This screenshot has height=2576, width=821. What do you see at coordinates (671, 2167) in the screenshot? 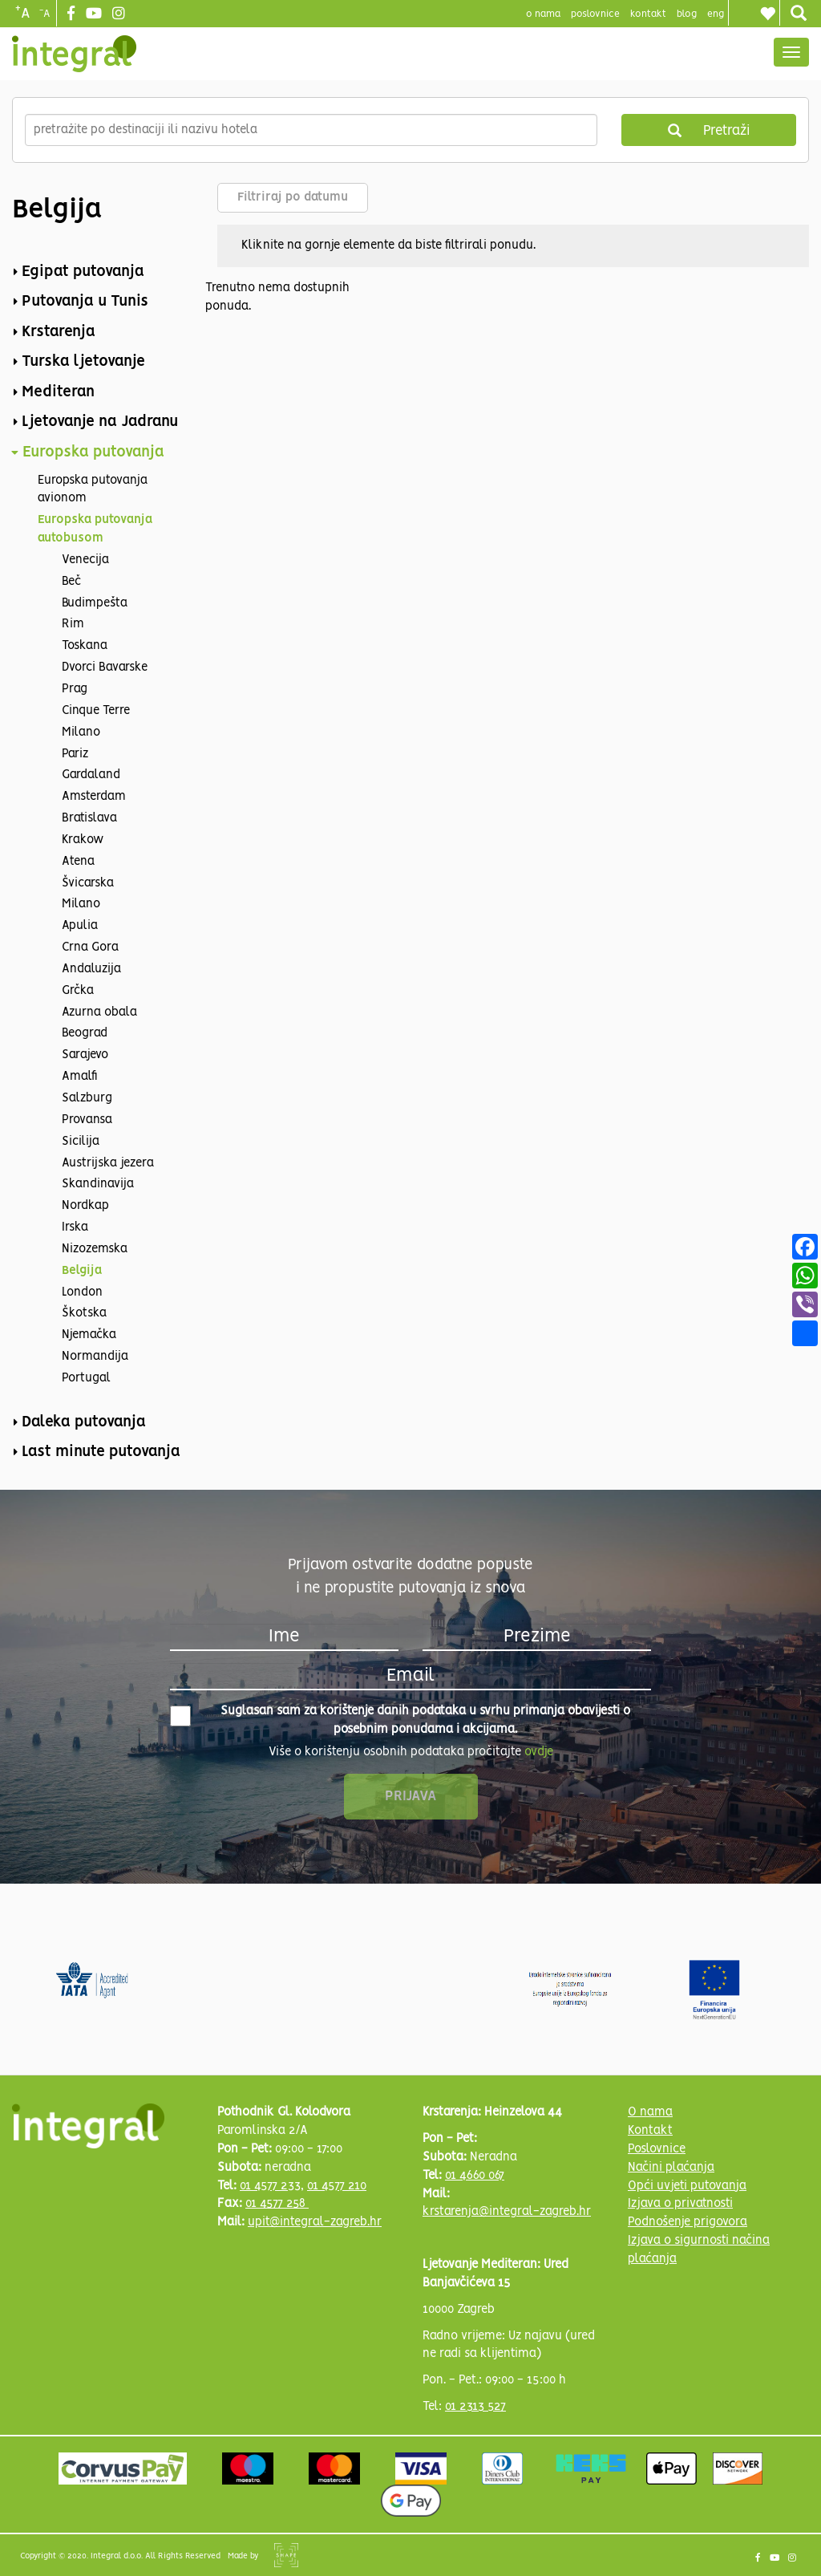
I see `Načini plaćanja` at bounding box center [671, 2167].